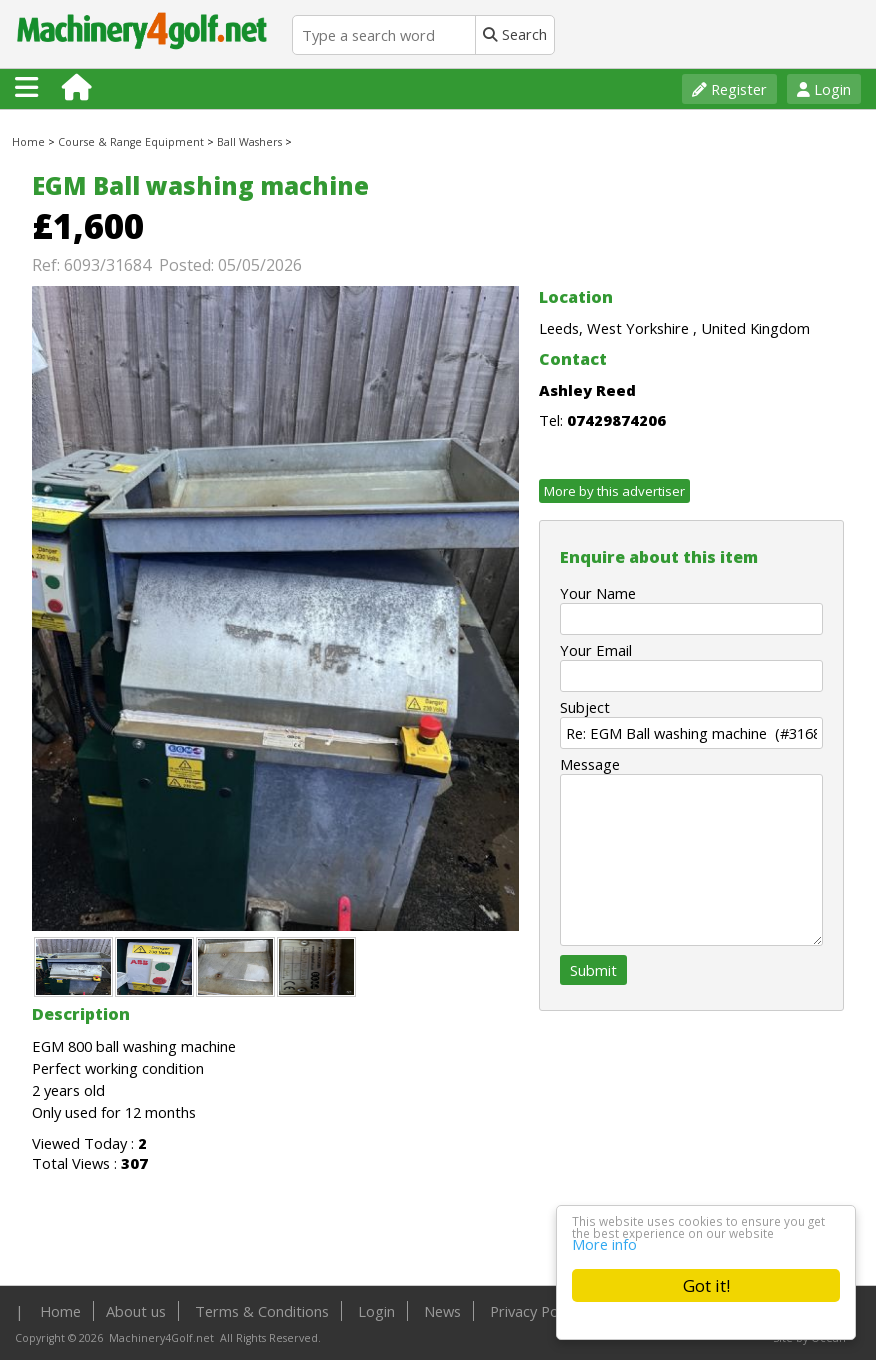 This screenshot has height=1360, width=876. What do you see at coordinates (614, 491) in the screenshot?
I see `More by this advertiser` at bounding box center [614, 491].